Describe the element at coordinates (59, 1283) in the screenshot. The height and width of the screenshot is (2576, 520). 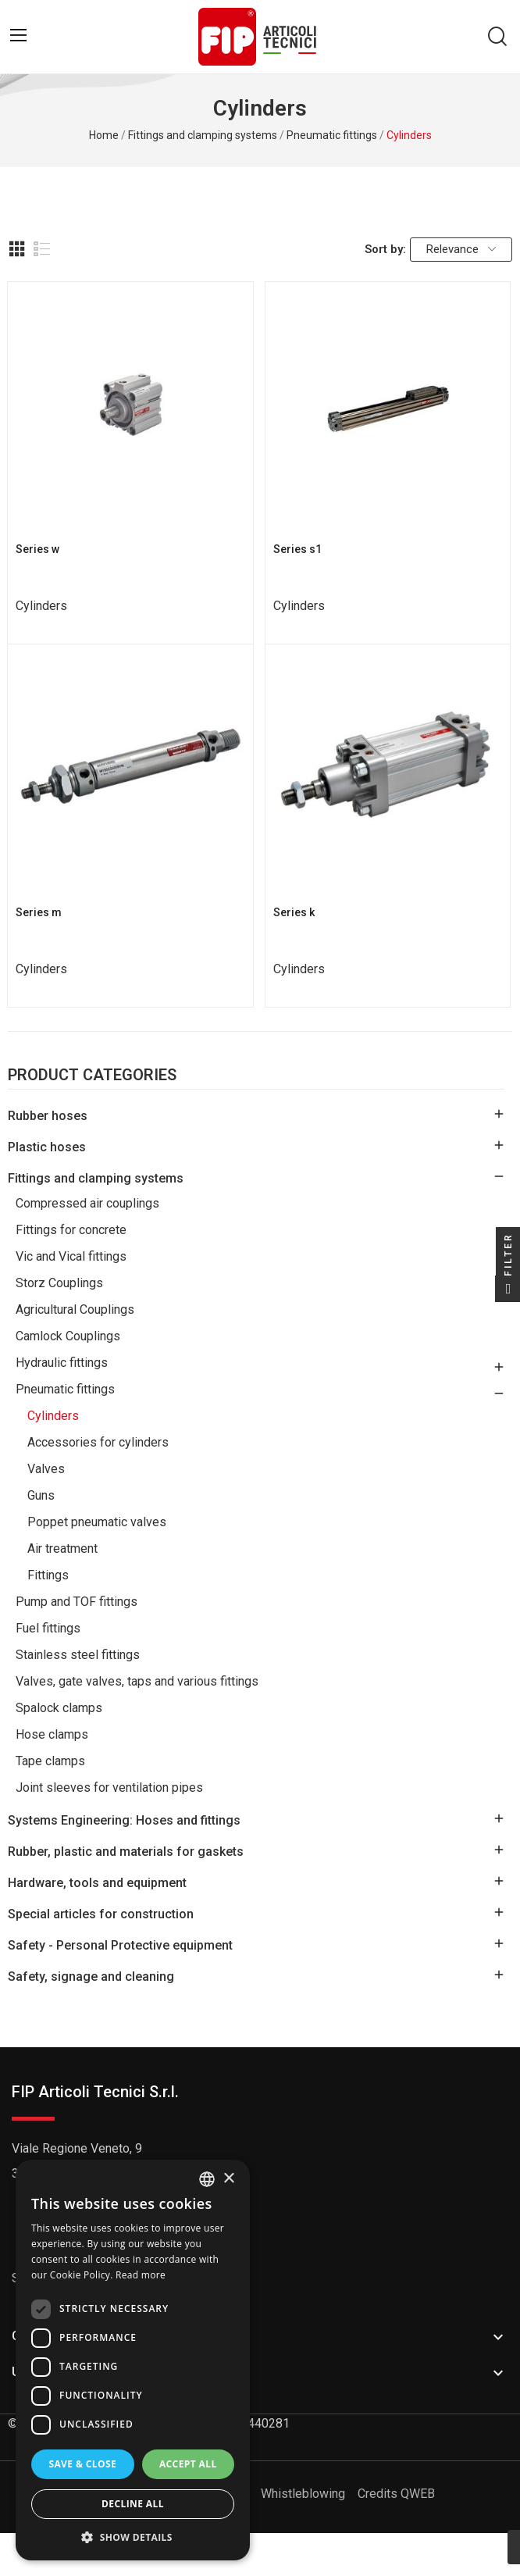
I see `Storz Couplings` at that location.